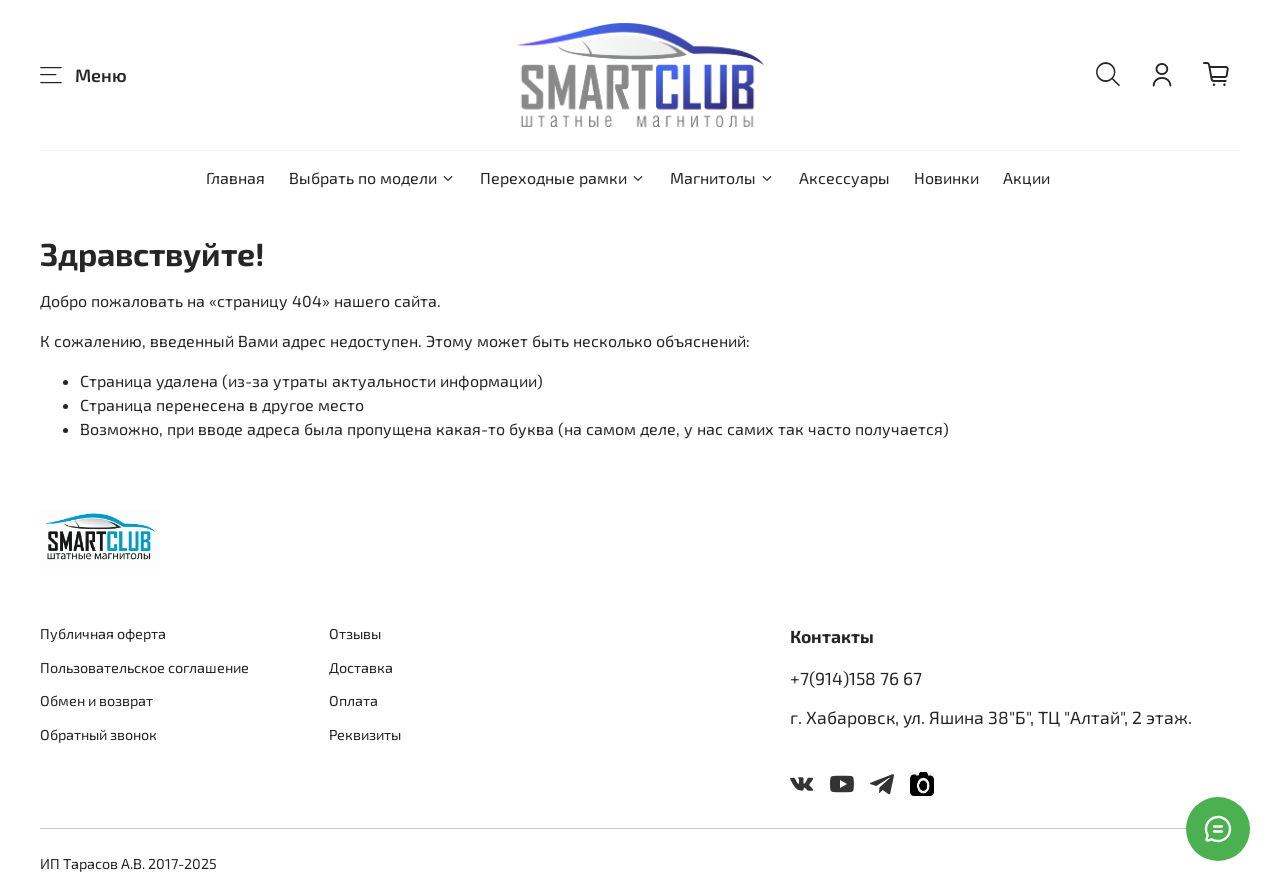 This screenshot has height=881, width=1280. Describe the element at coordinates (235, 177) in the screenshot. I see `Главная` at that location.